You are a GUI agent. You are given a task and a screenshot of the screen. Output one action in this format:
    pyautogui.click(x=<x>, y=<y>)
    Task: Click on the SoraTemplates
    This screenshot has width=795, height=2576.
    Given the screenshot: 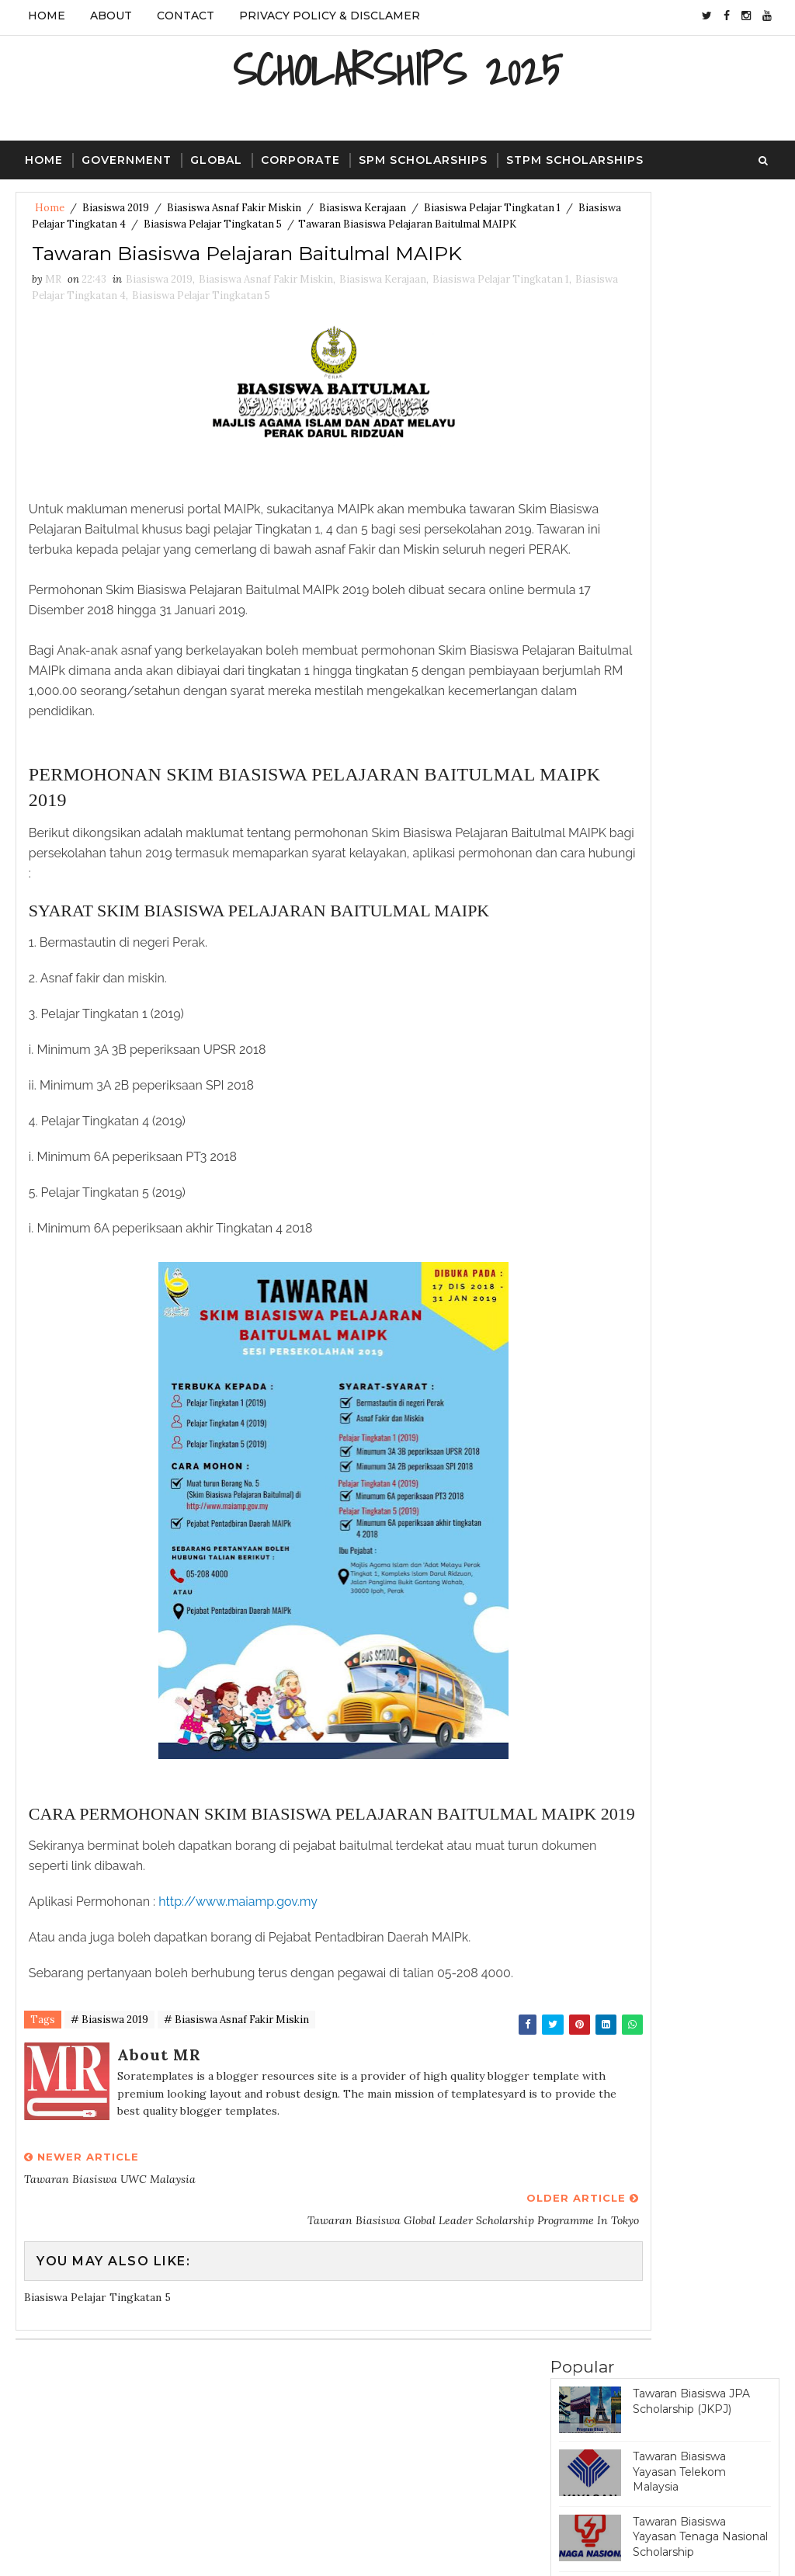 What is the action you would take?
    pyautogui.click(x=120, y=2549)
    